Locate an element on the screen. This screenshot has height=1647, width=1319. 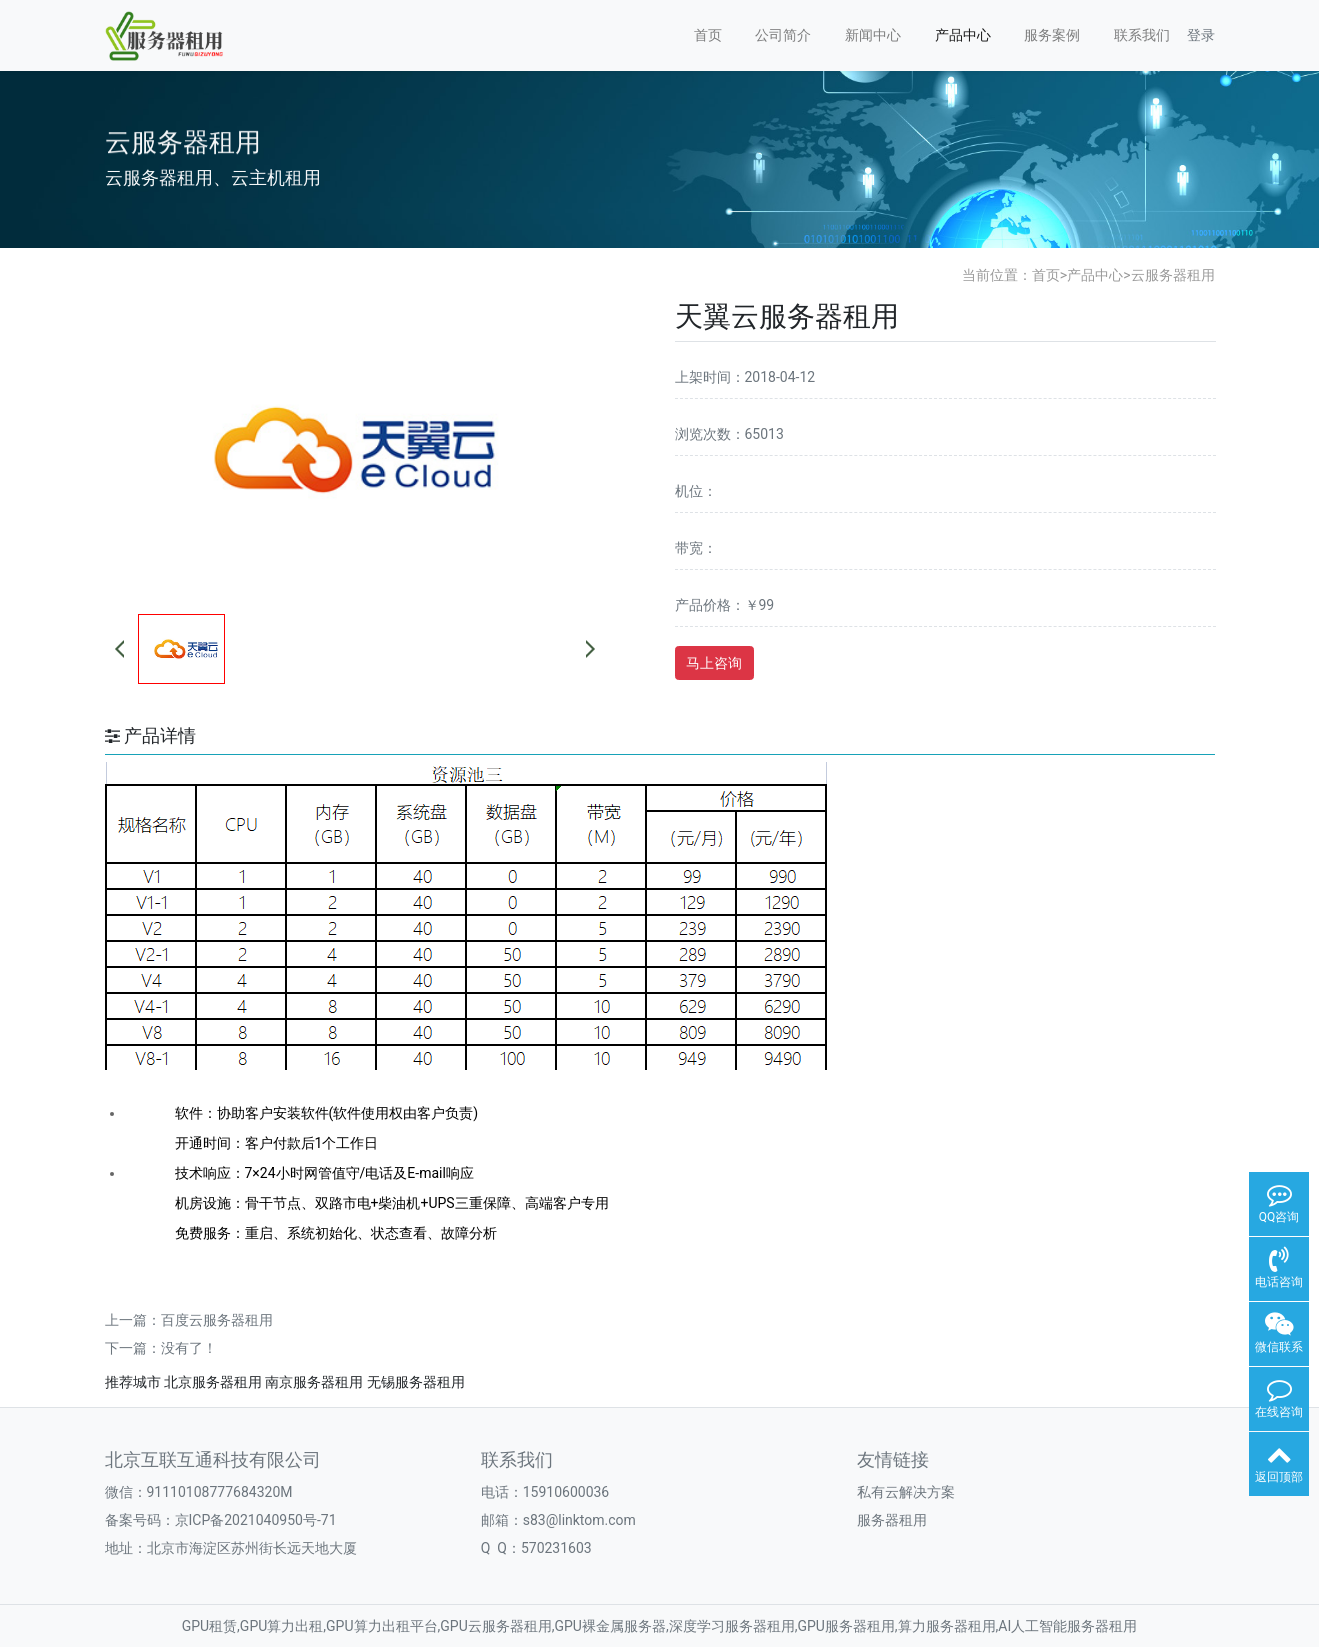
私有云解决方案 is located at coordinates (906, 1492).